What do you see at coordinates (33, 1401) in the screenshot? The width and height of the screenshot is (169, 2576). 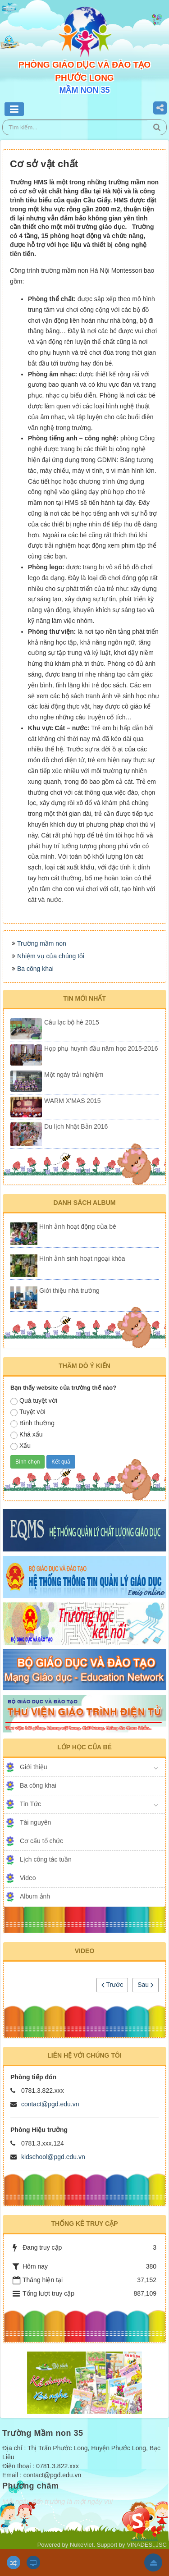 I see `Quá tuyệt vời` at bounding box center [33, 1401].